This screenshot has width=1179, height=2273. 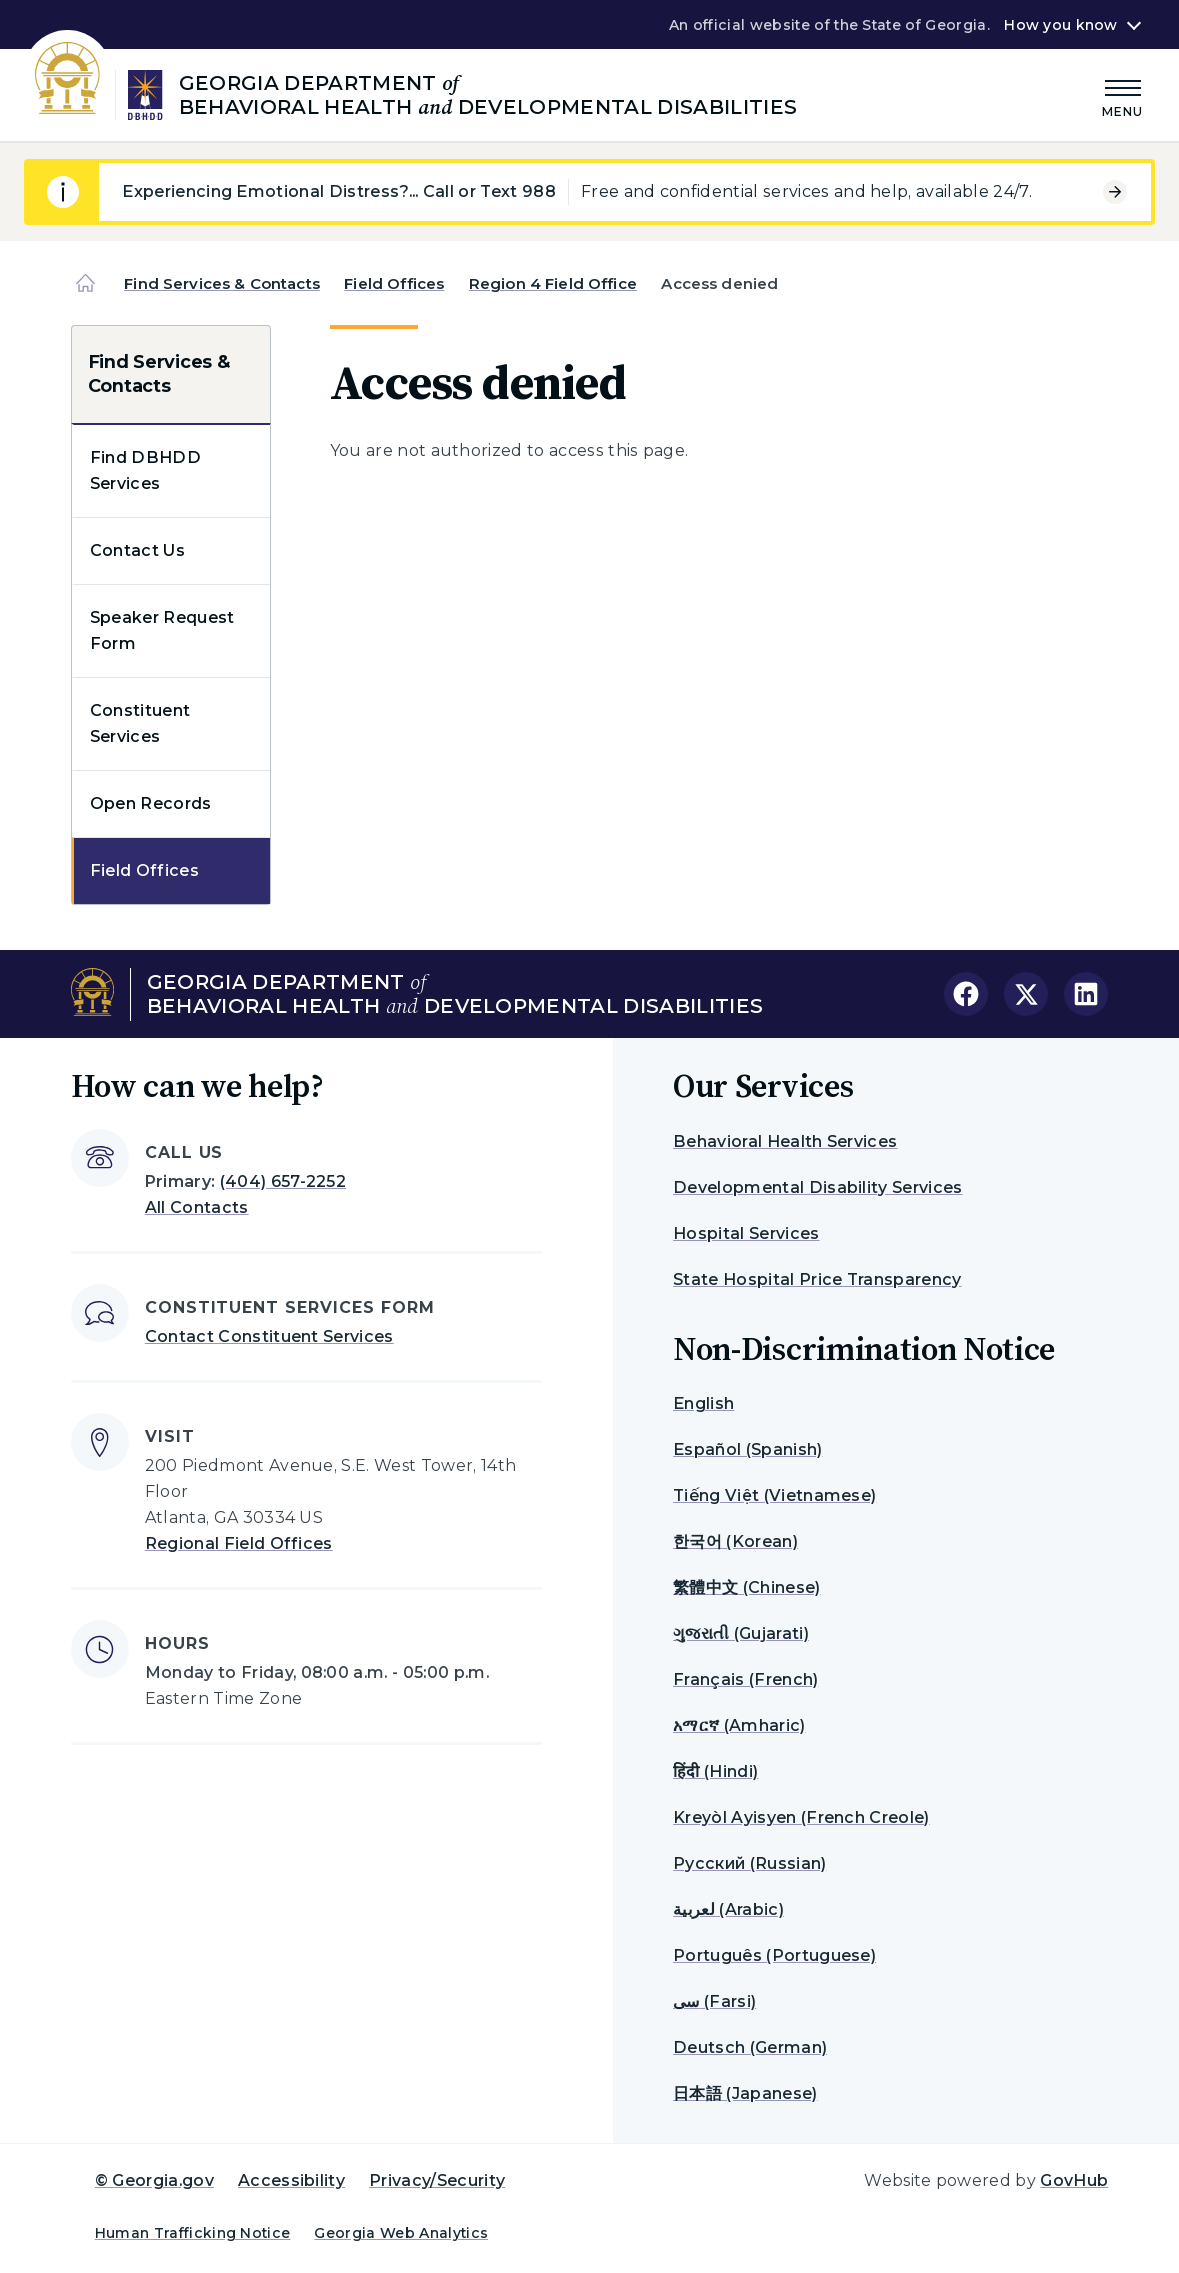 I want to click on English, so click(x=703, y=1403).